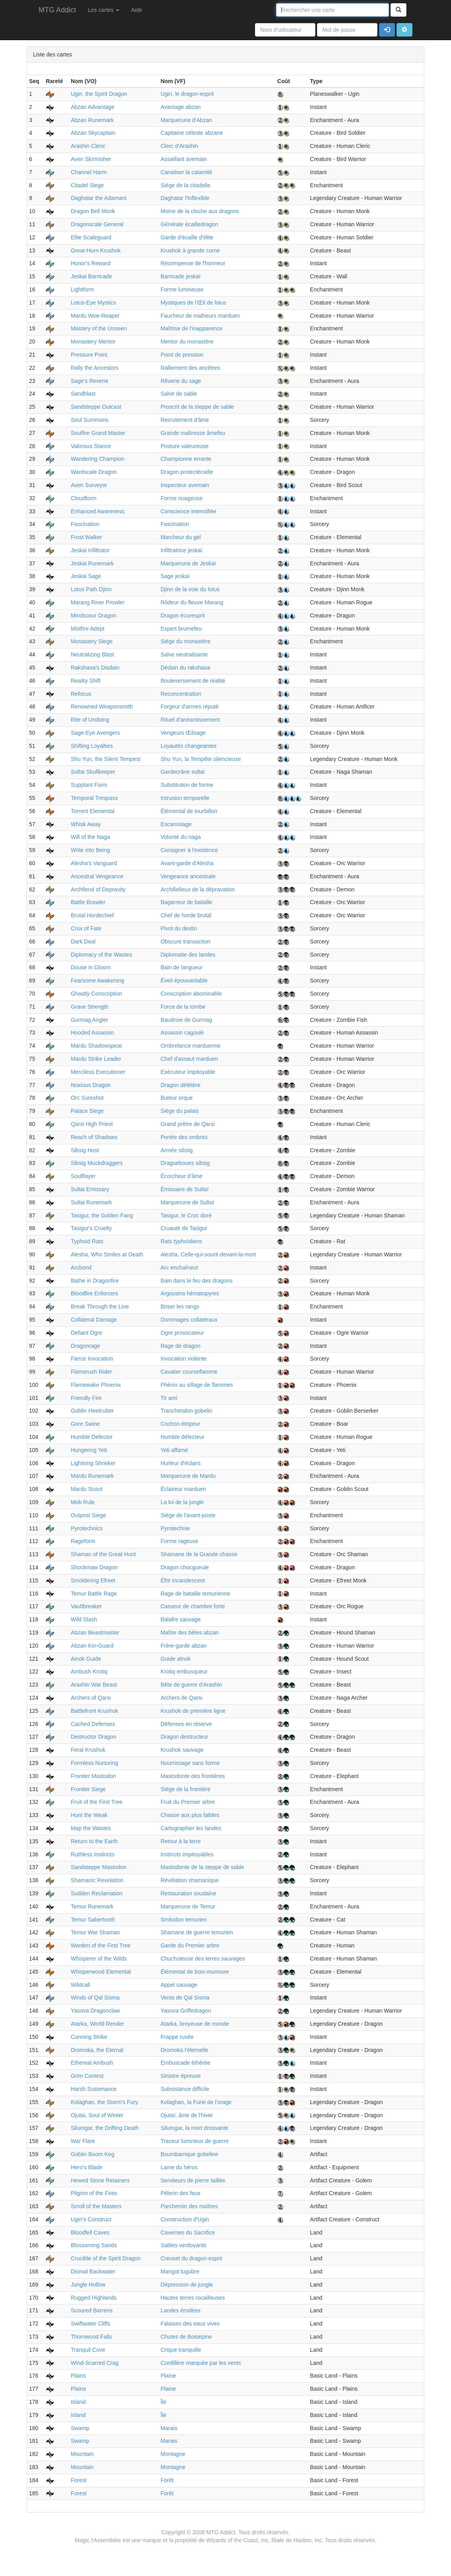 The height and width of the screenshot is (2576, 451). Describe the element at coordinates (93, 2271) in the screenshot. I see `Dismal Backwater` at that location.